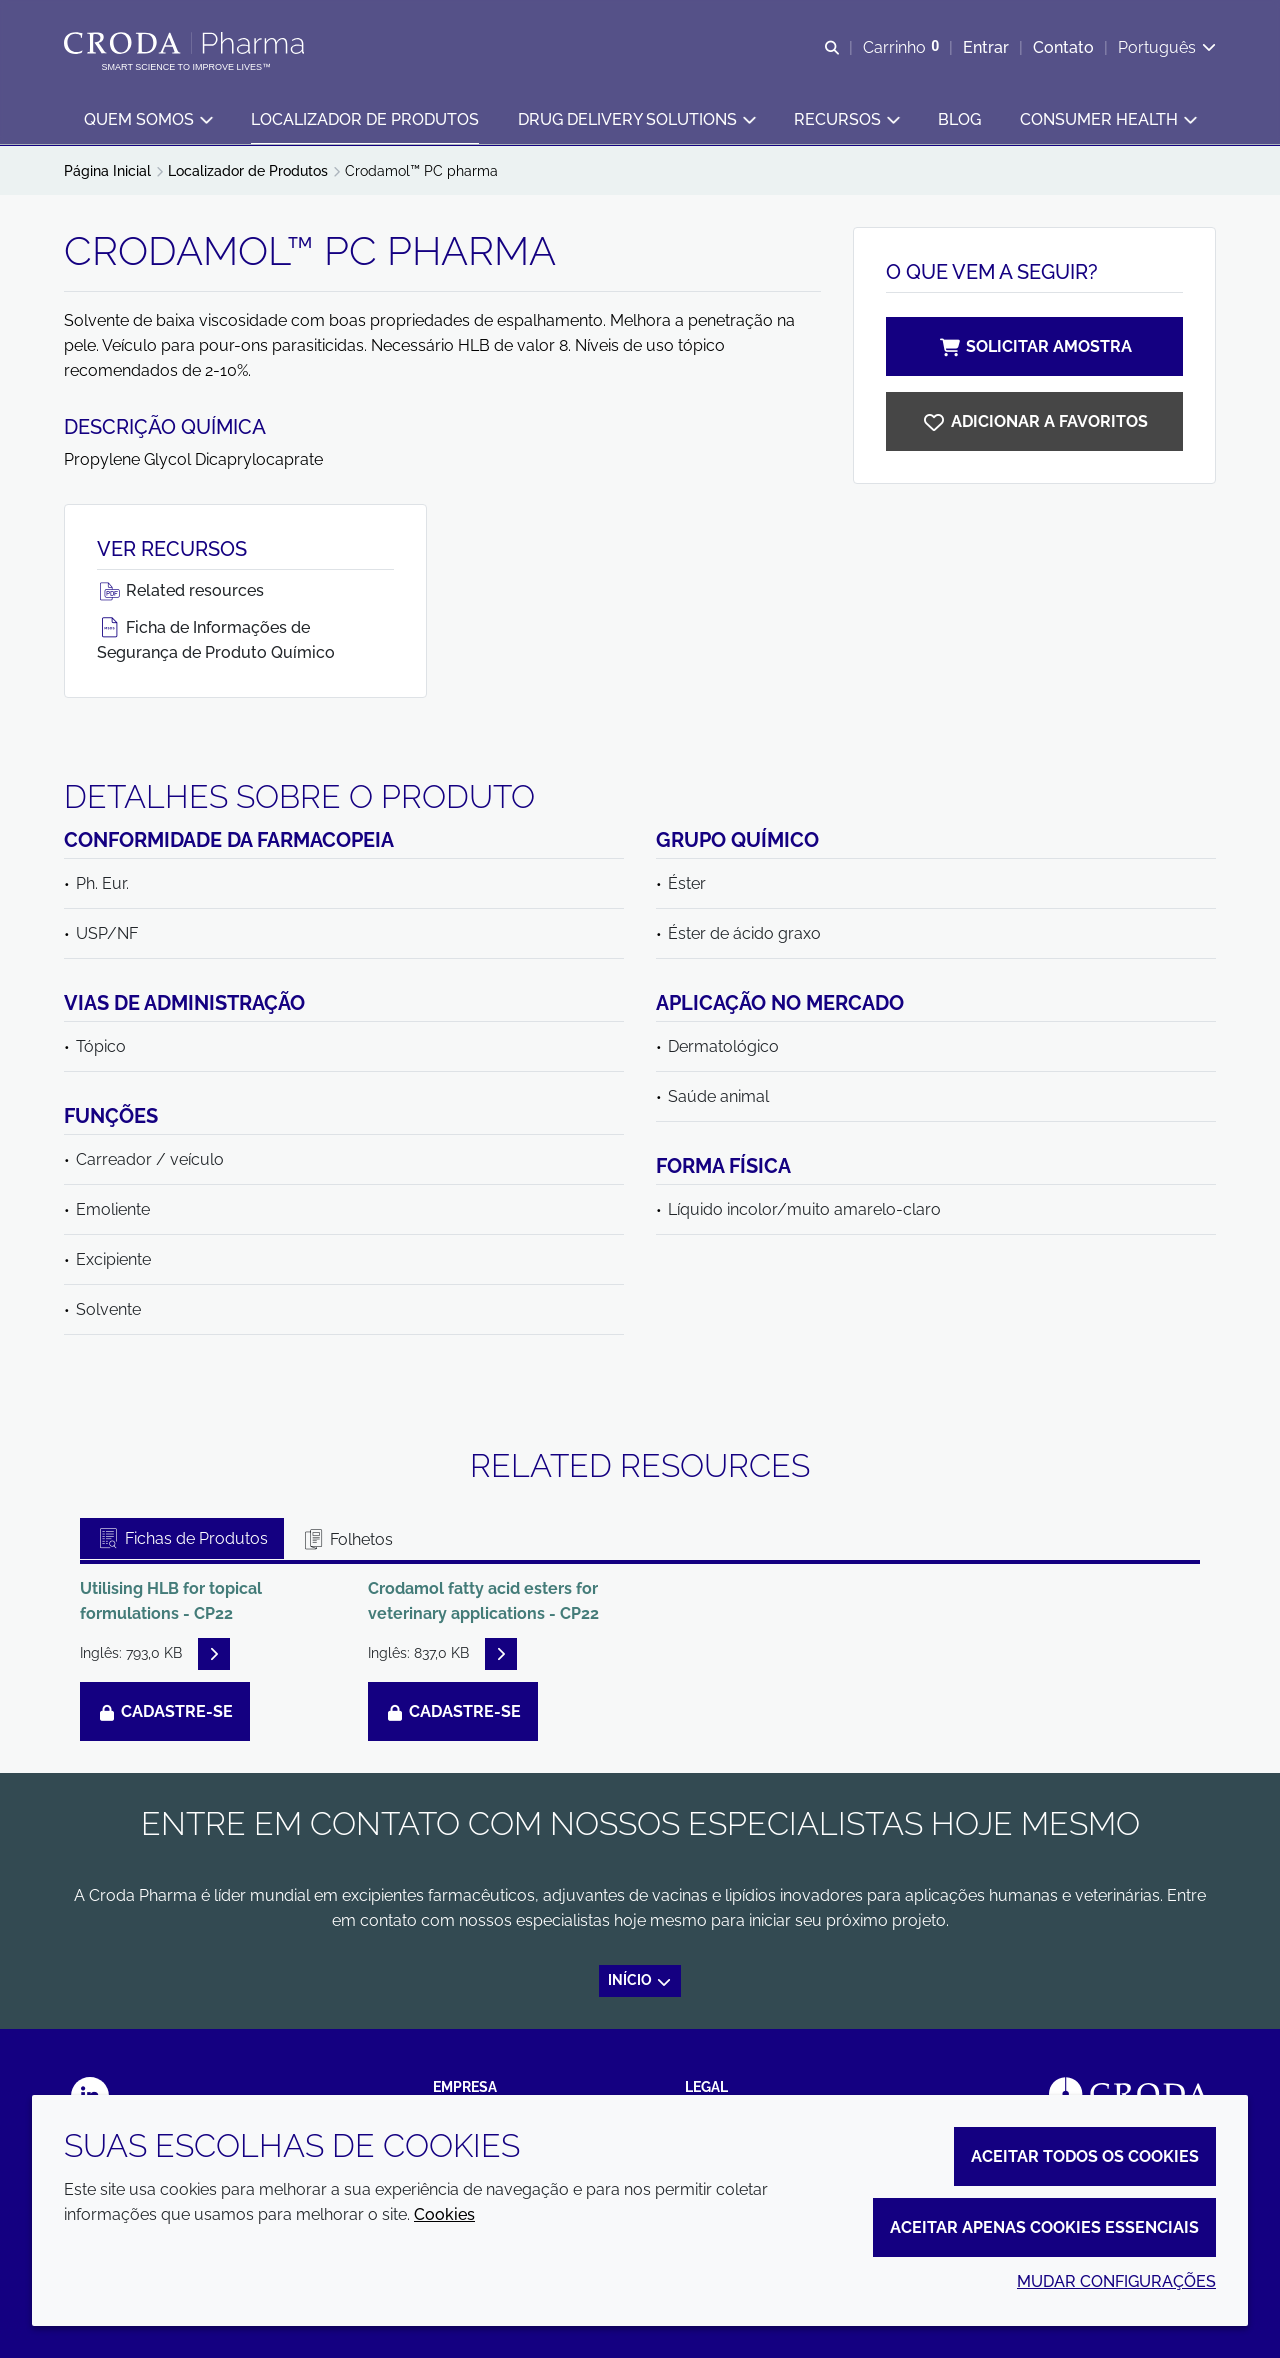 This screenshot has width=1280, height=2358. I want to click on Aceitar apenas cookies essenciais, so click(1044, 2227).